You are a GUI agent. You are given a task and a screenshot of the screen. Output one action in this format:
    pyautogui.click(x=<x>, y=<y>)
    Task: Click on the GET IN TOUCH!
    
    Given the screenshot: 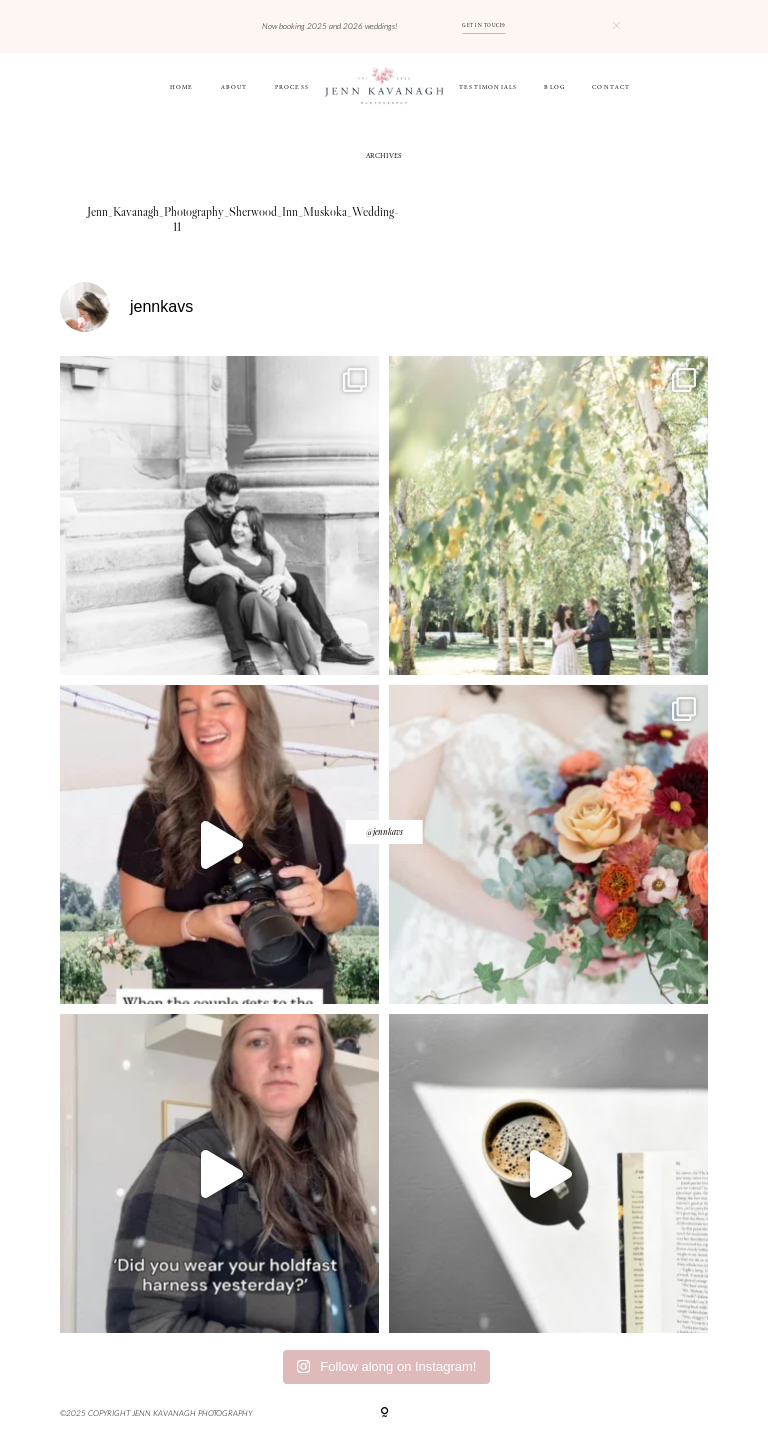 What is the action you would take?
    pyautogui.click(x=483, y=26)
    